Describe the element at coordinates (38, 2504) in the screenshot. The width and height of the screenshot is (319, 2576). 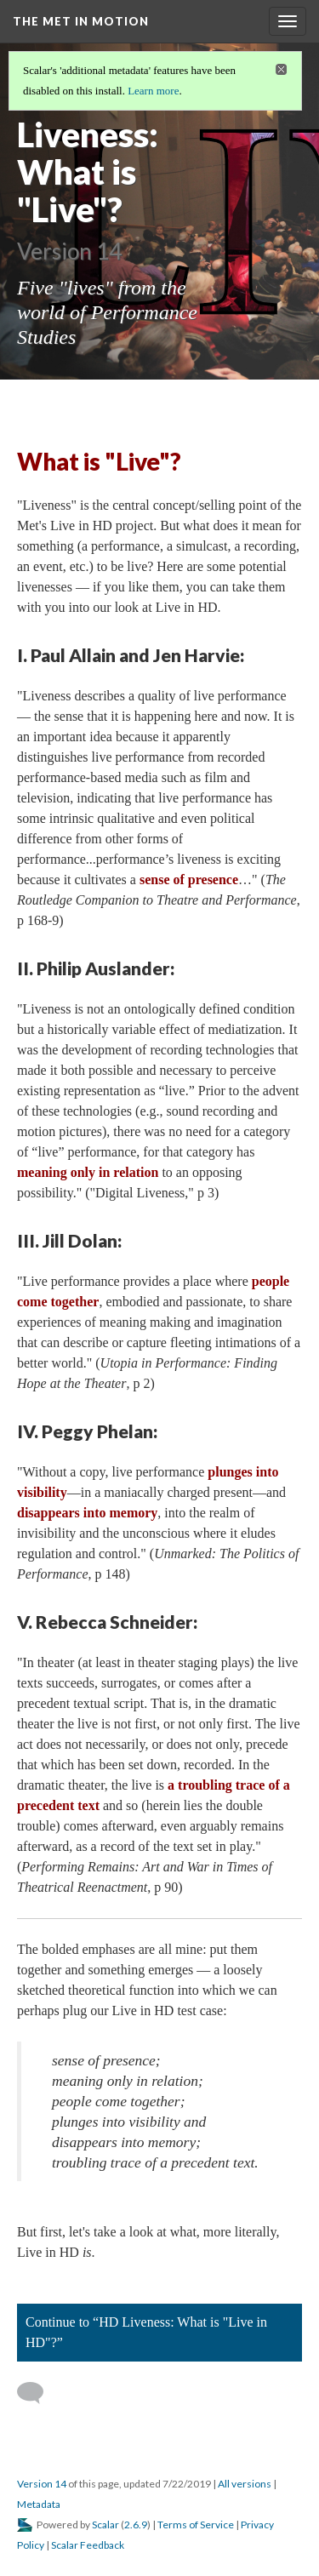
I see `Metadata` at that location.